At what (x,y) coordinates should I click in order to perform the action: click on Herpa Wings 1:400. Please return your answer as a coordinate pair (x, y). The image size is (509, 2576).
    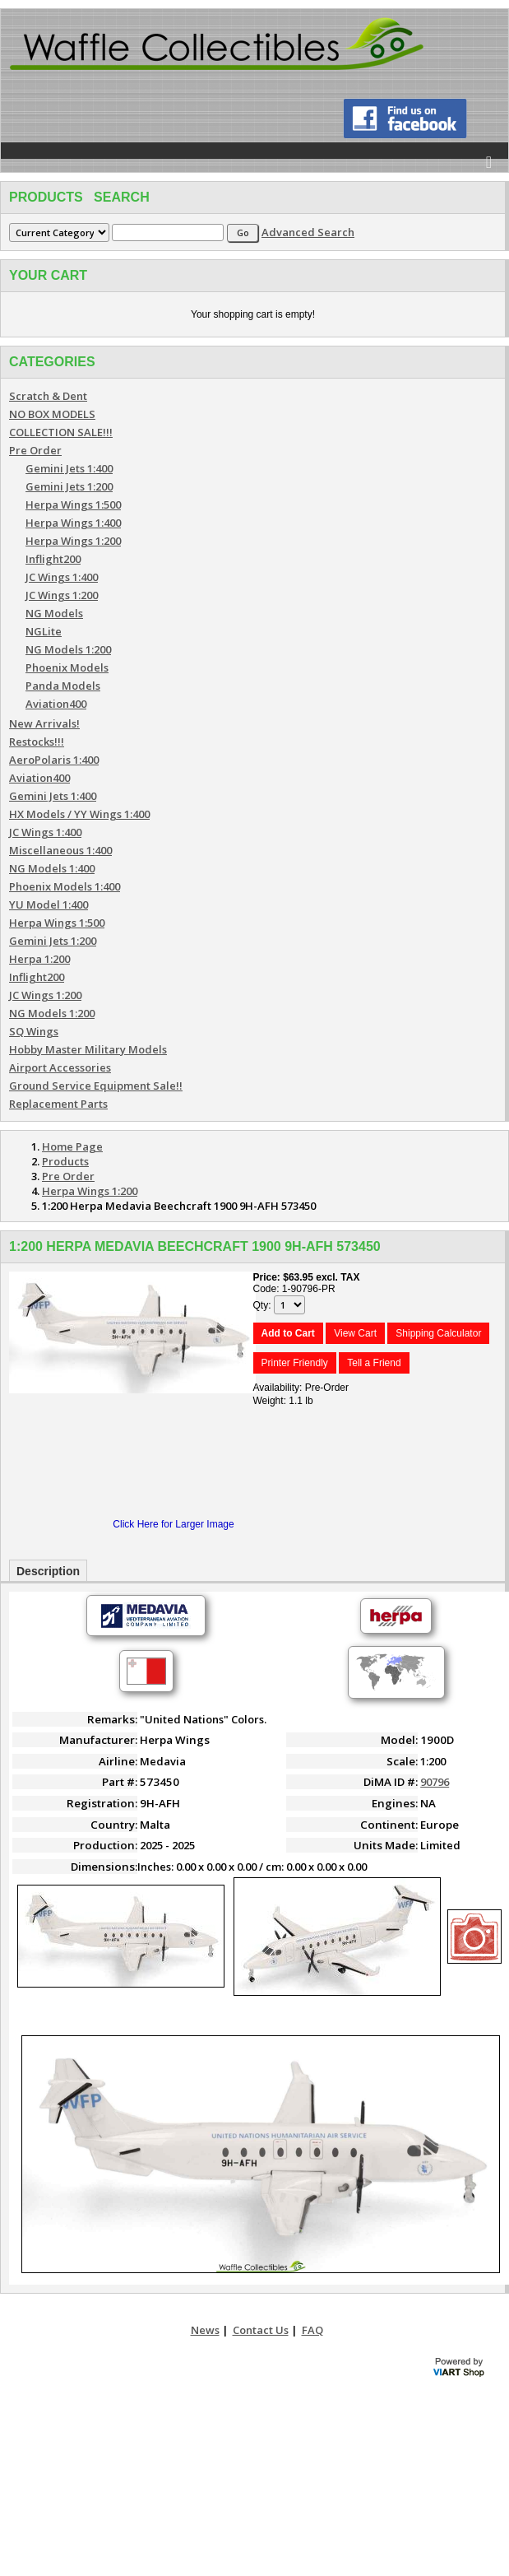
    Looking at the image, I should click on (73, 522).